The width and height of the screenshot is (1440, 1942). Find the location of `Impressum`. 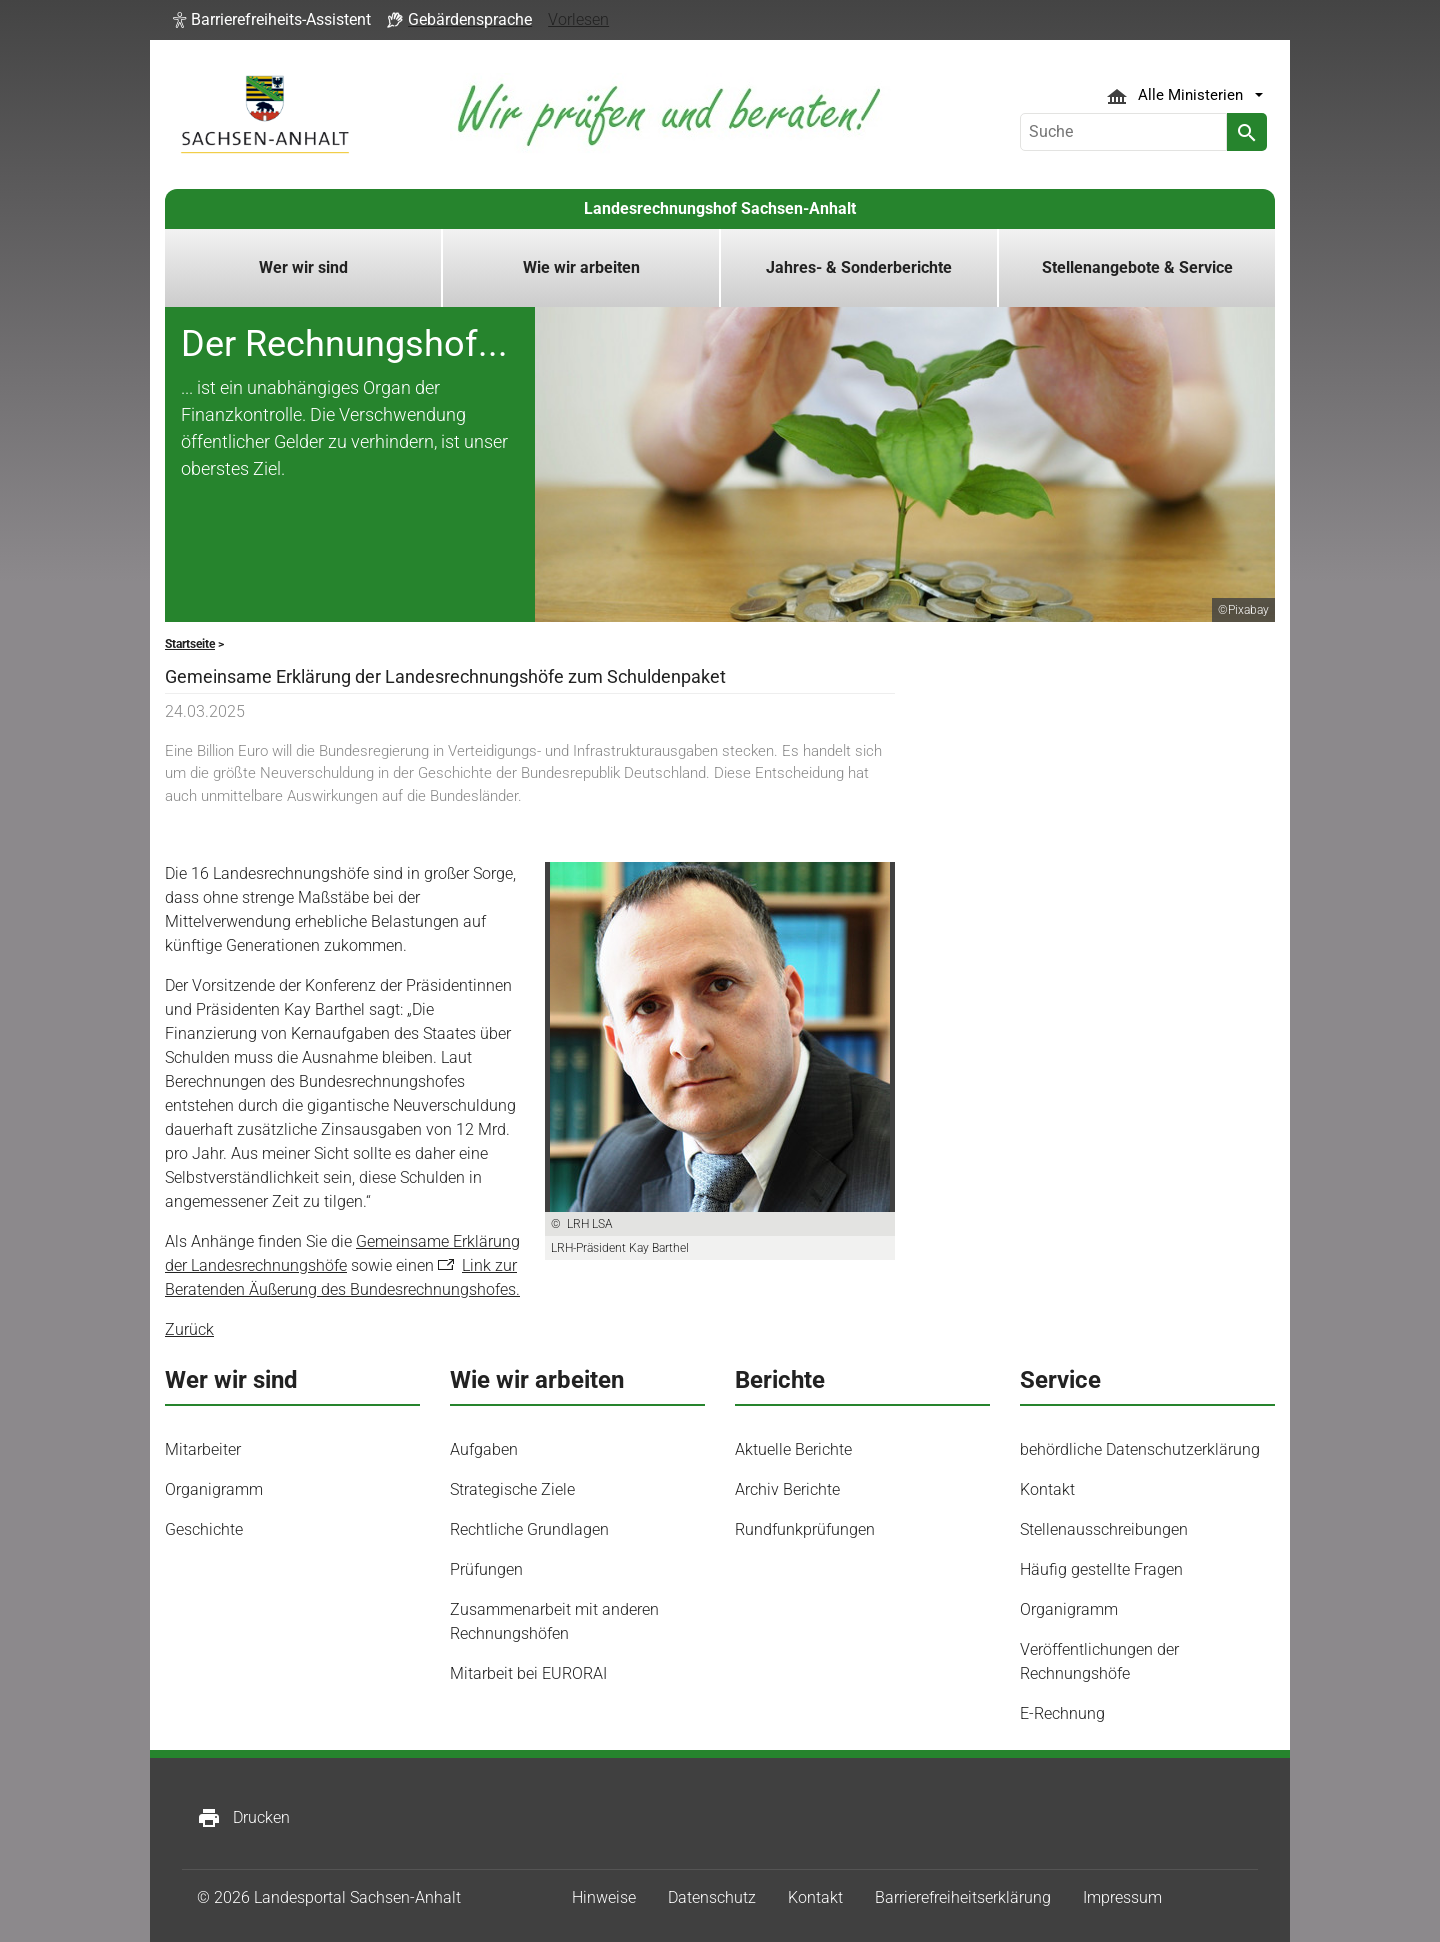

Impressum is located at coordinates (1122, 1897).